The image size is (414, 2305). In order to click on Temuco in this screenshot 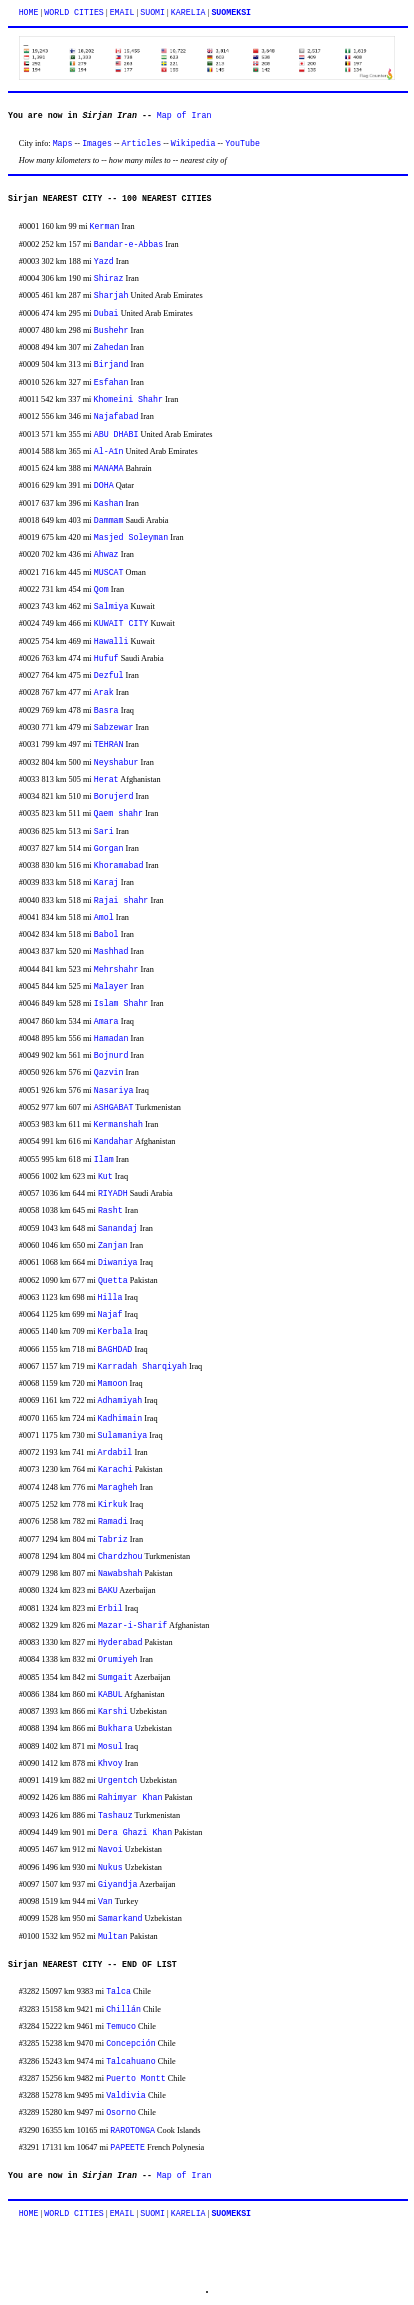, I will do `click(121, 2026)`.